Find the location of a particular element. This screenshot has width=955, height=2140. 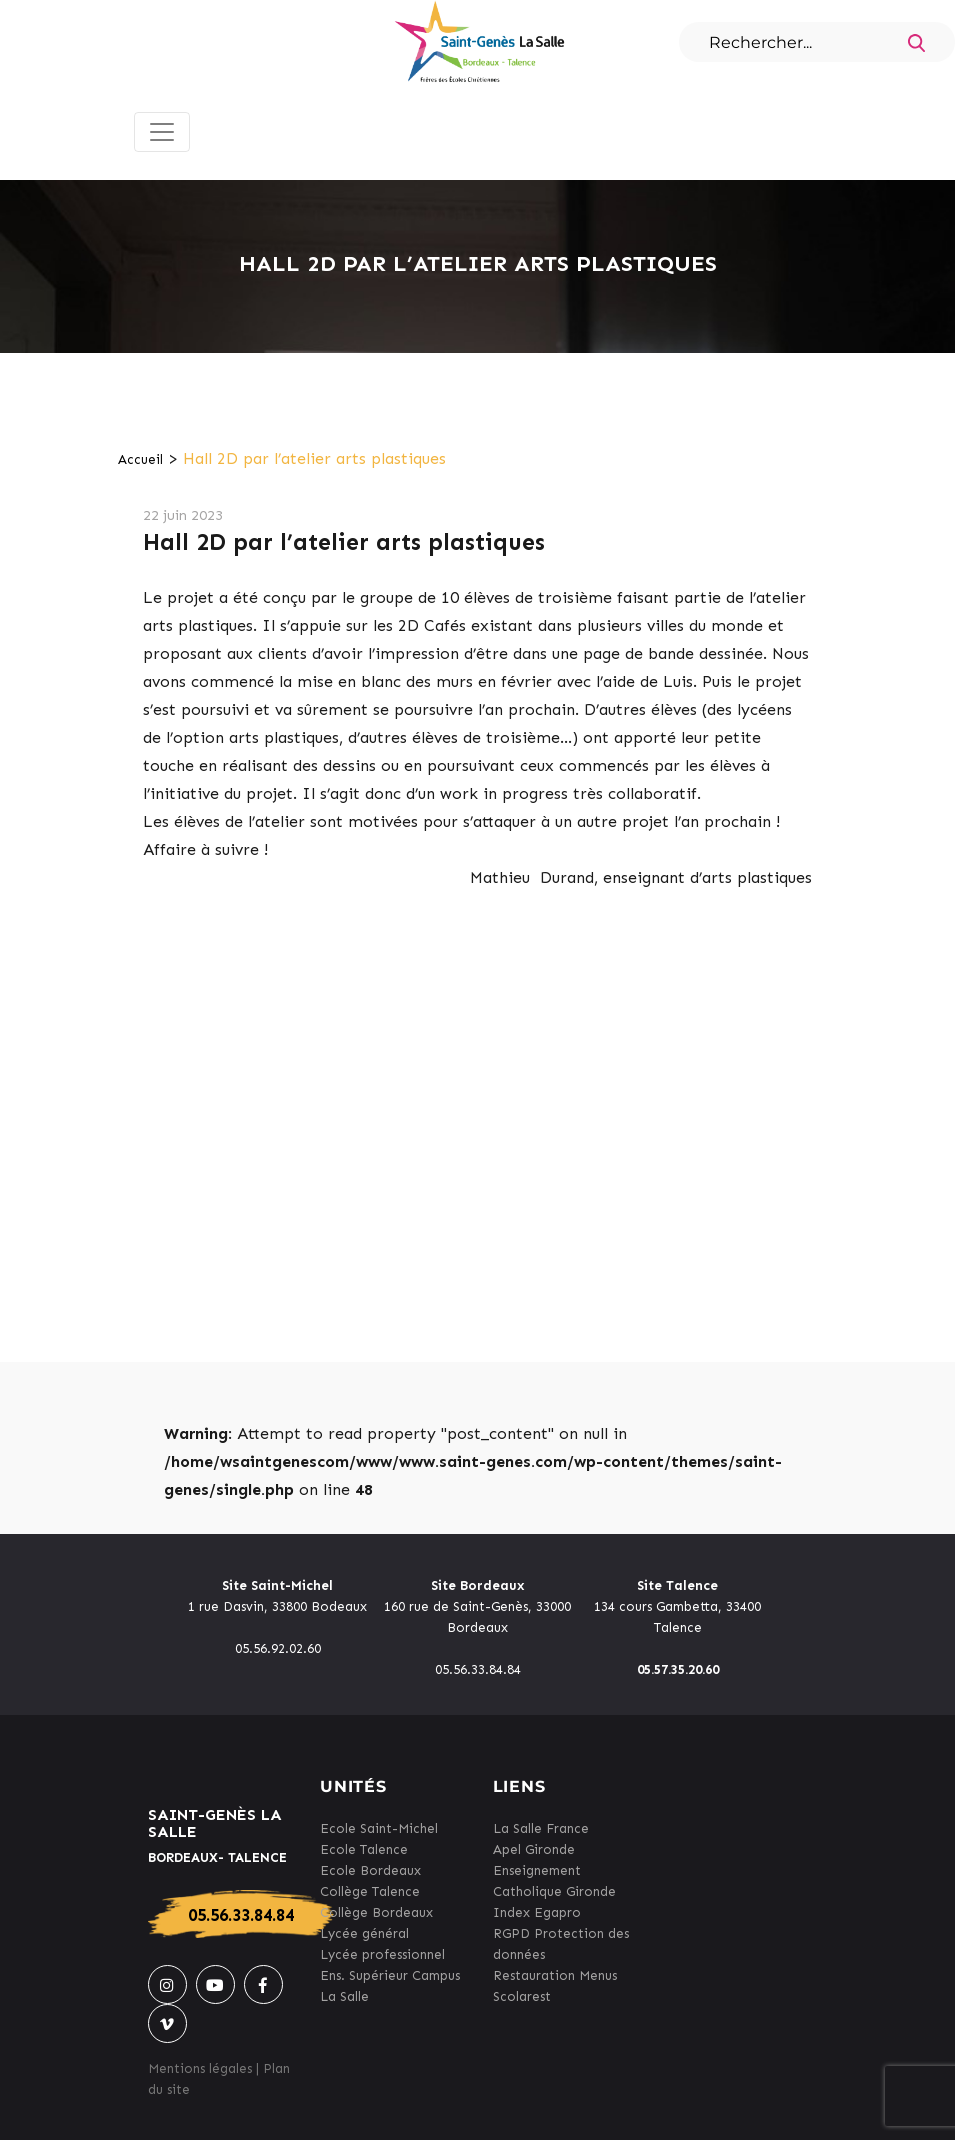

Ecole Talence is located at coordinates (364, 1849).